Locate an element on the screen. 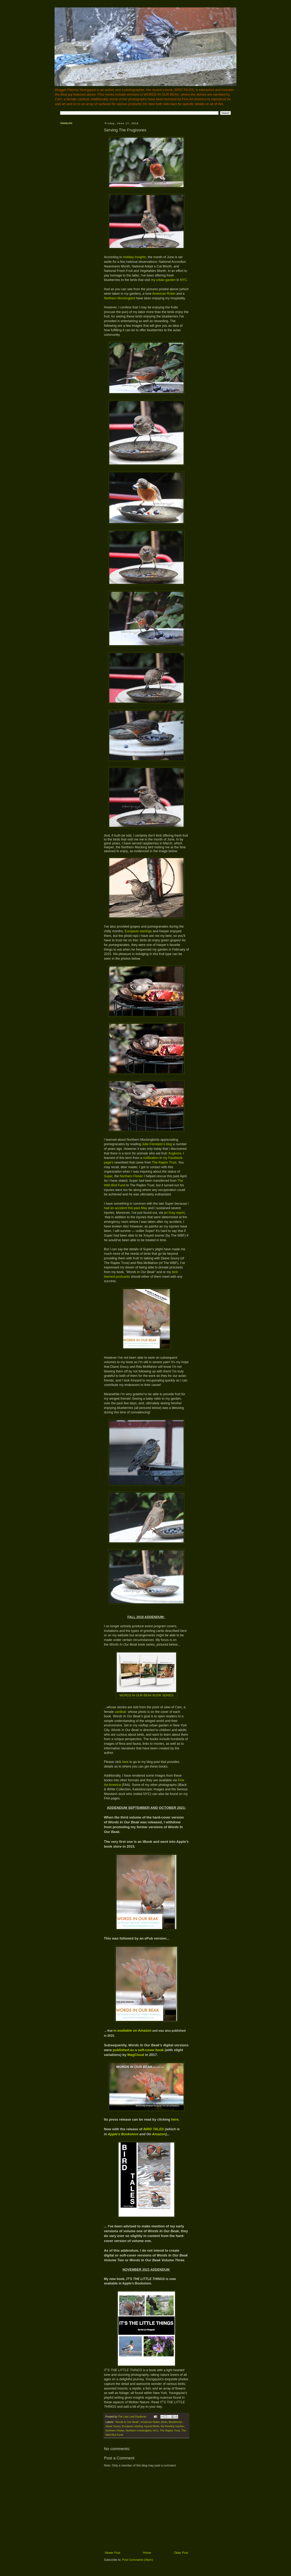 The image size is (291, 2576). The Raptor Trust is located at coordinates (164, 1162).